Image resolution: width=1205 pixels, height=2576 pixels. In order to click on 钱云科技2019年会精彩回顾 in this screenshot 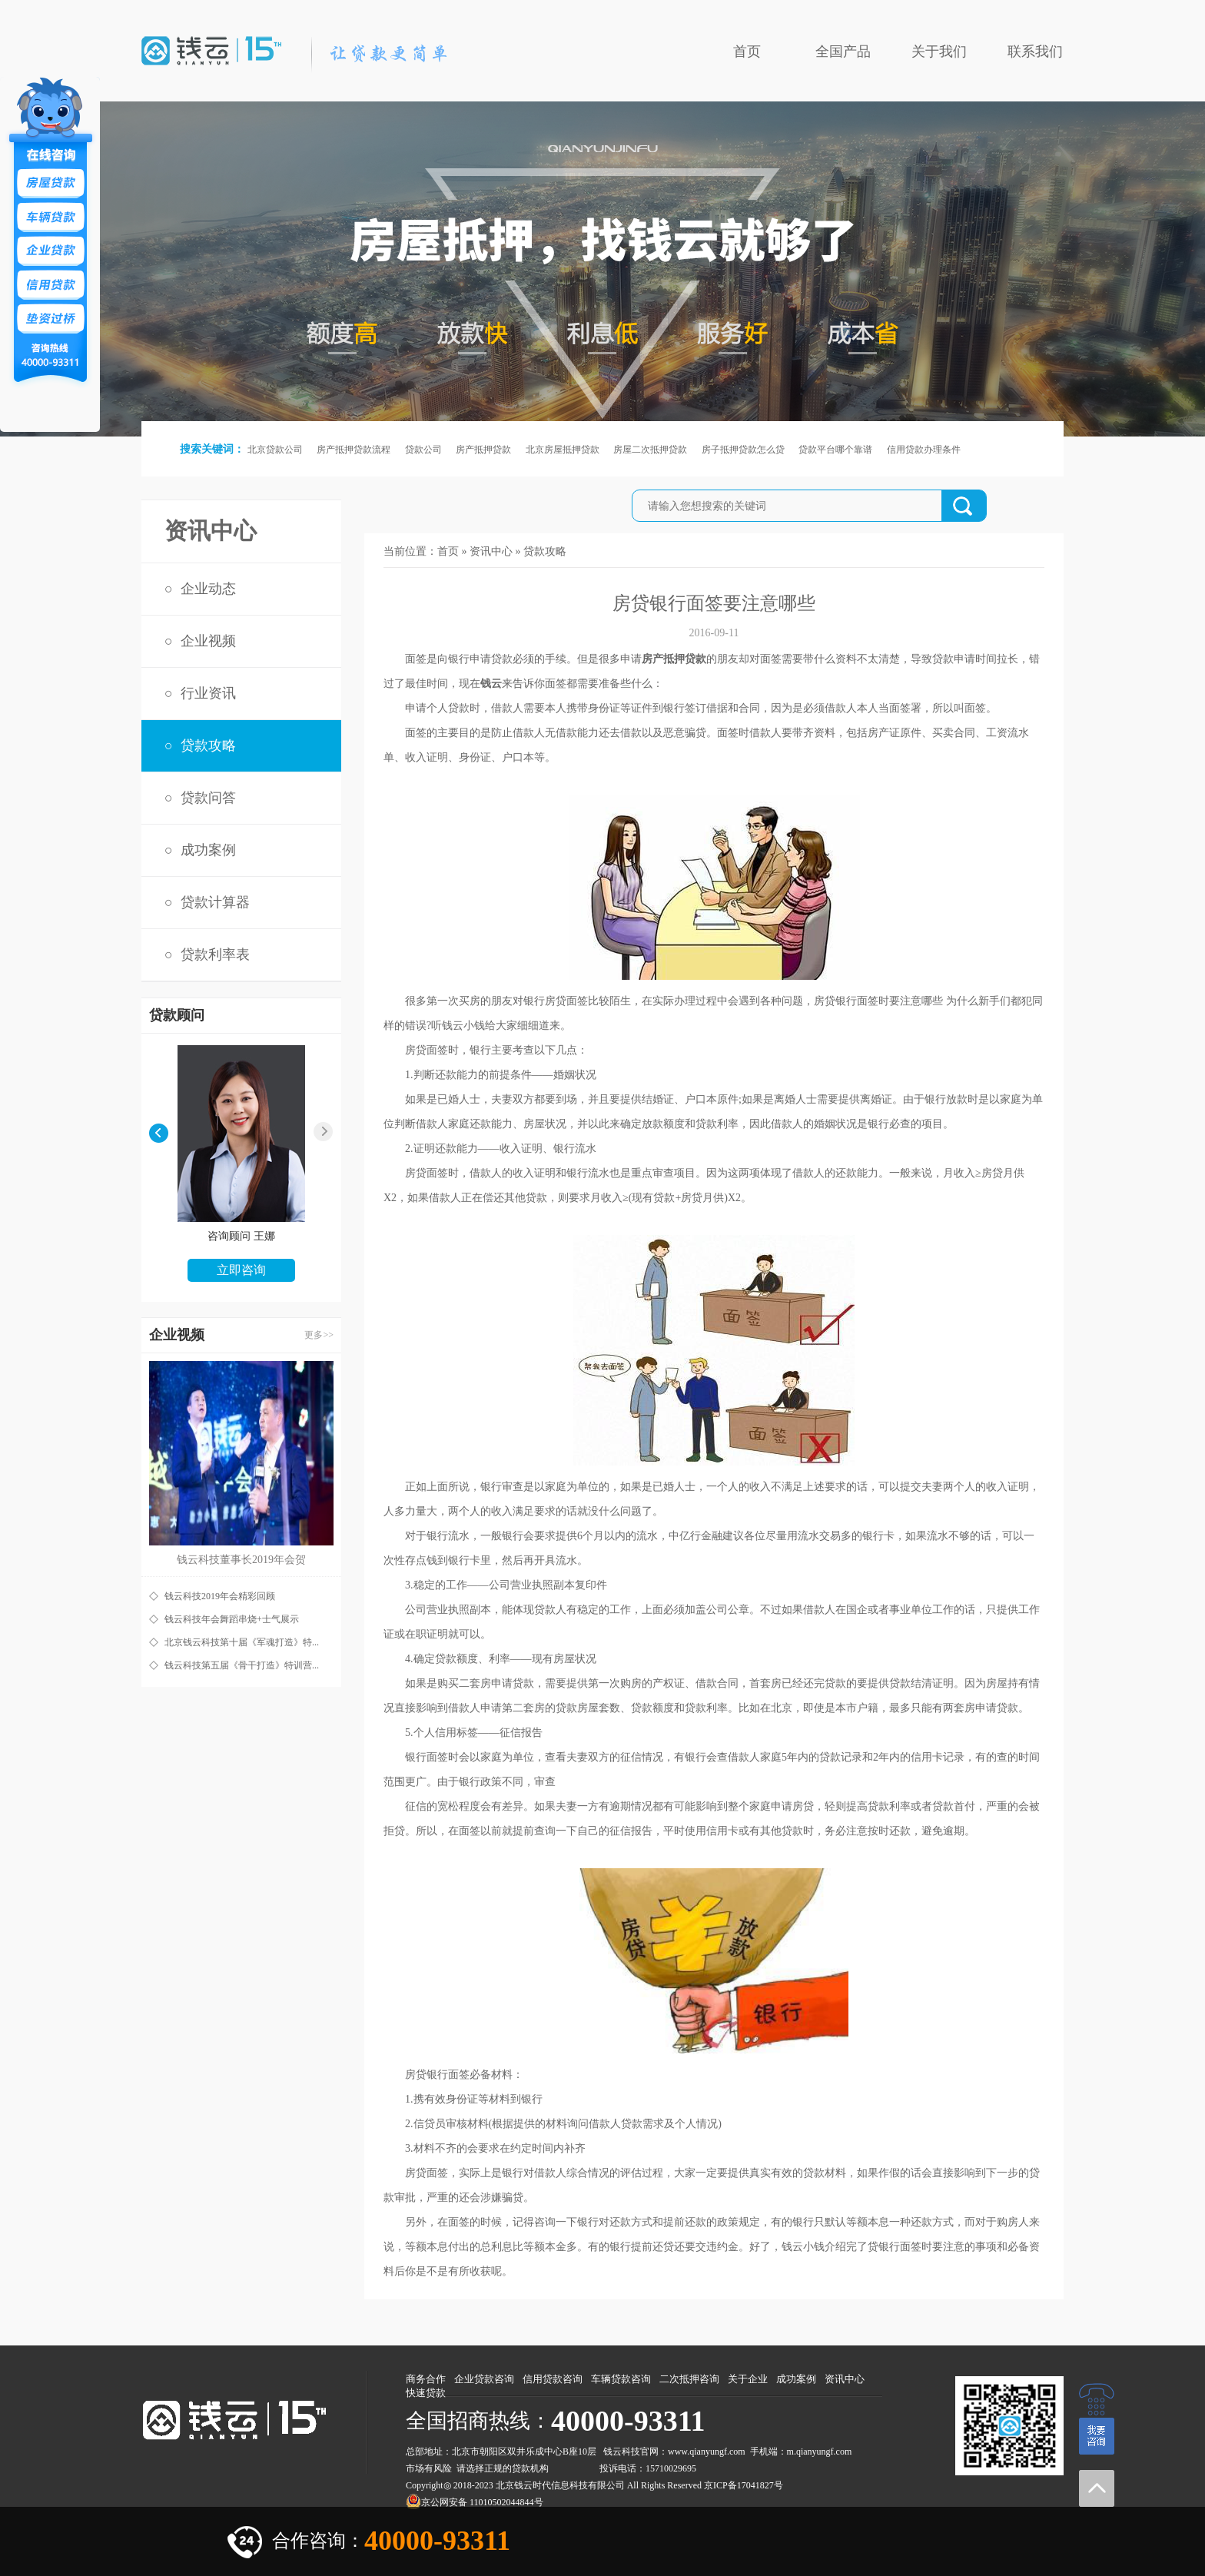, I will do `click(219, 1596)`.